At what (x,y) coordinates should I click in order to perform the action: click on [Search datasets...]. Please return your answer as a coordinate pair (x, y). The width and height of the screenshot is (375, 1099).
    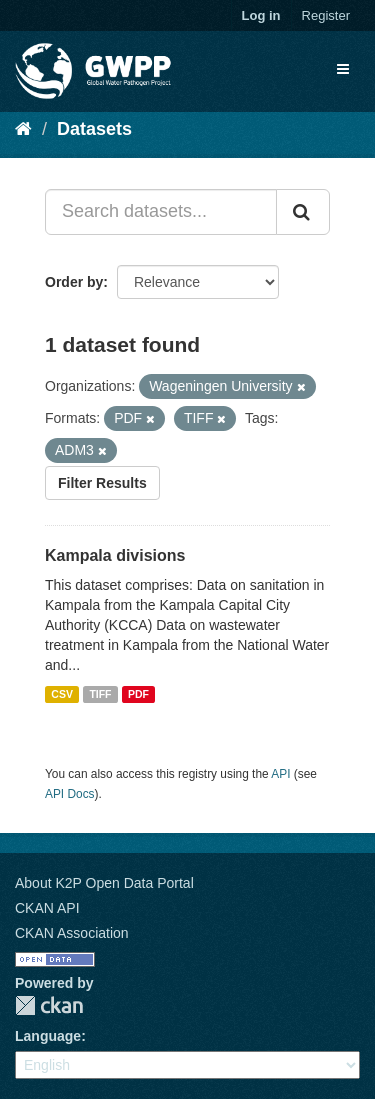
    Looking at the image, I should click on (161, 212).